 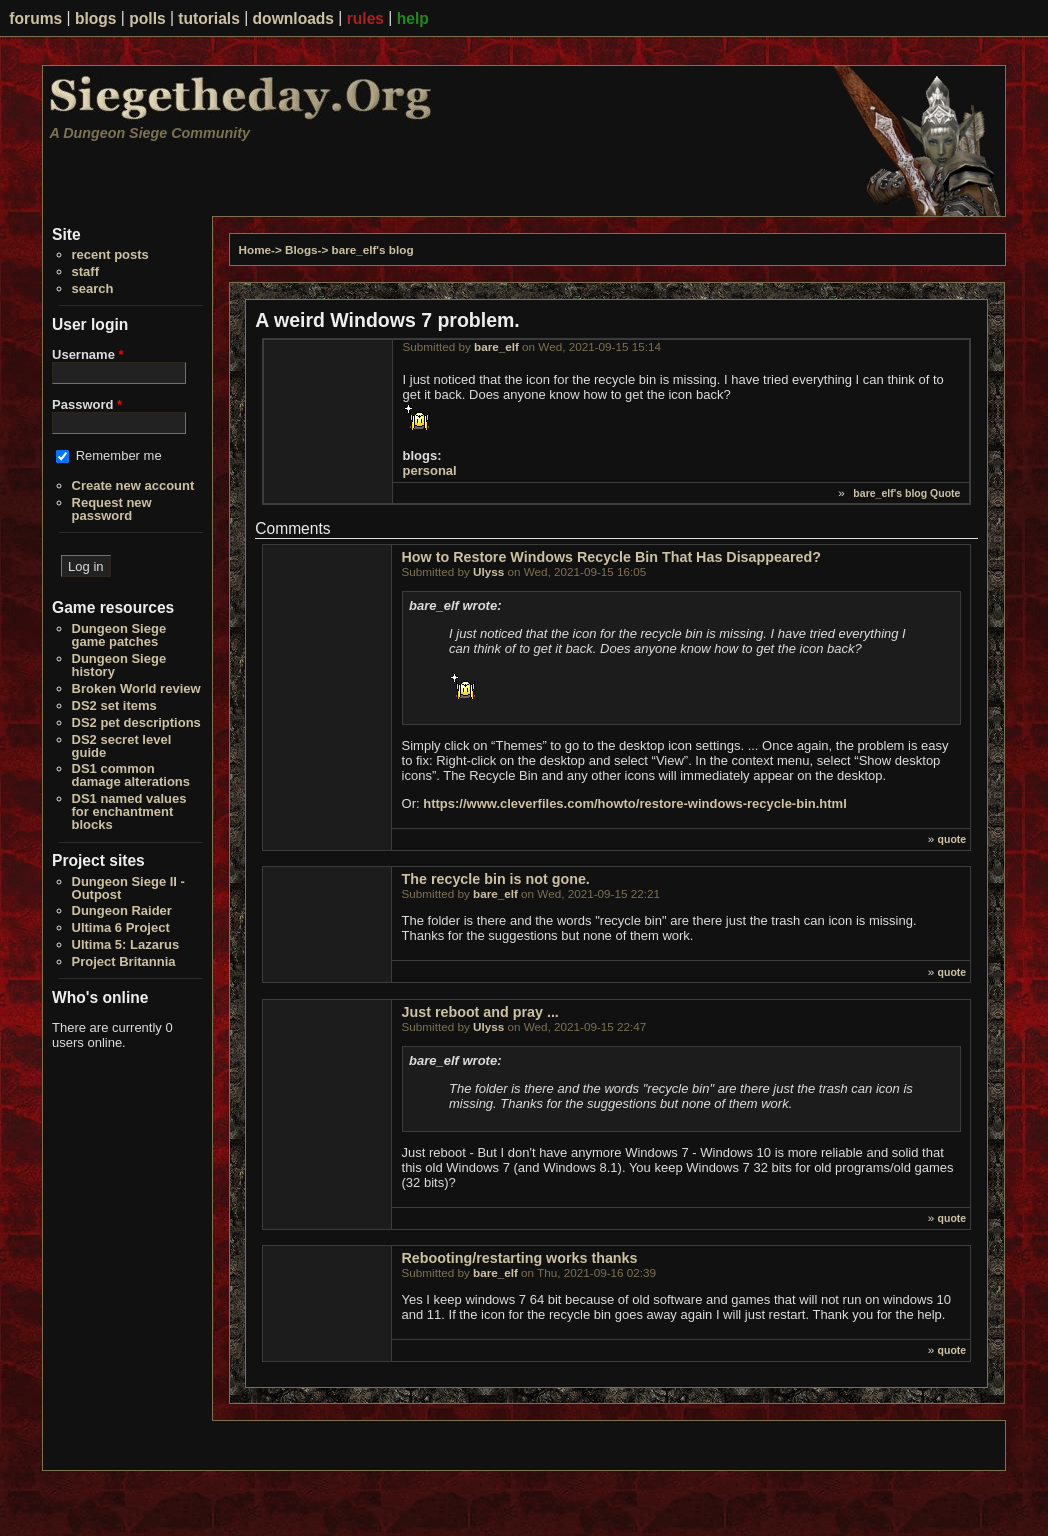 What do you see at coordinates (35, 18) in the screenshot?
I see `forums` at bounding box center [35, 18].